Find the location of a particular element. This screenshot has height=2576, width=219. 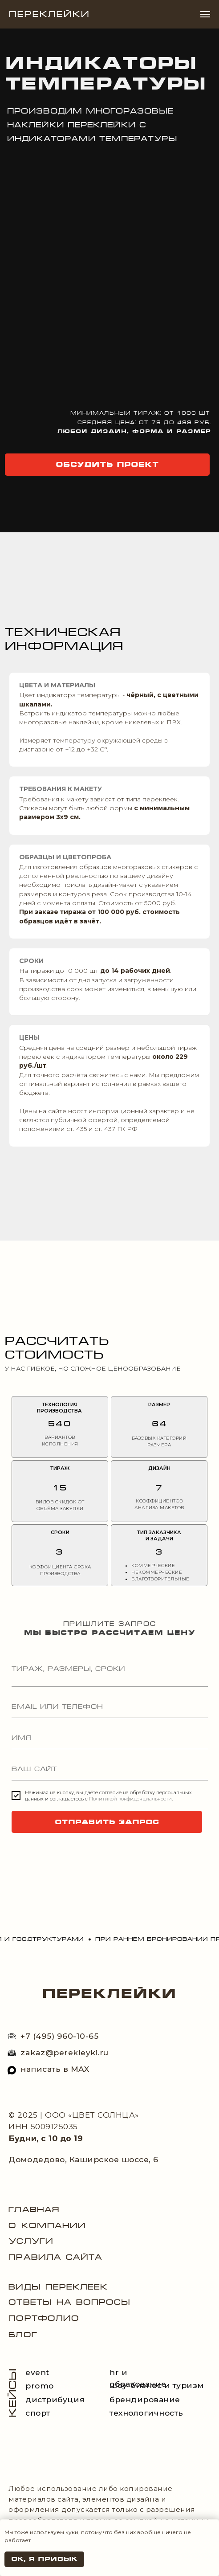

[oneline] is located at coordinates (110, 1707).